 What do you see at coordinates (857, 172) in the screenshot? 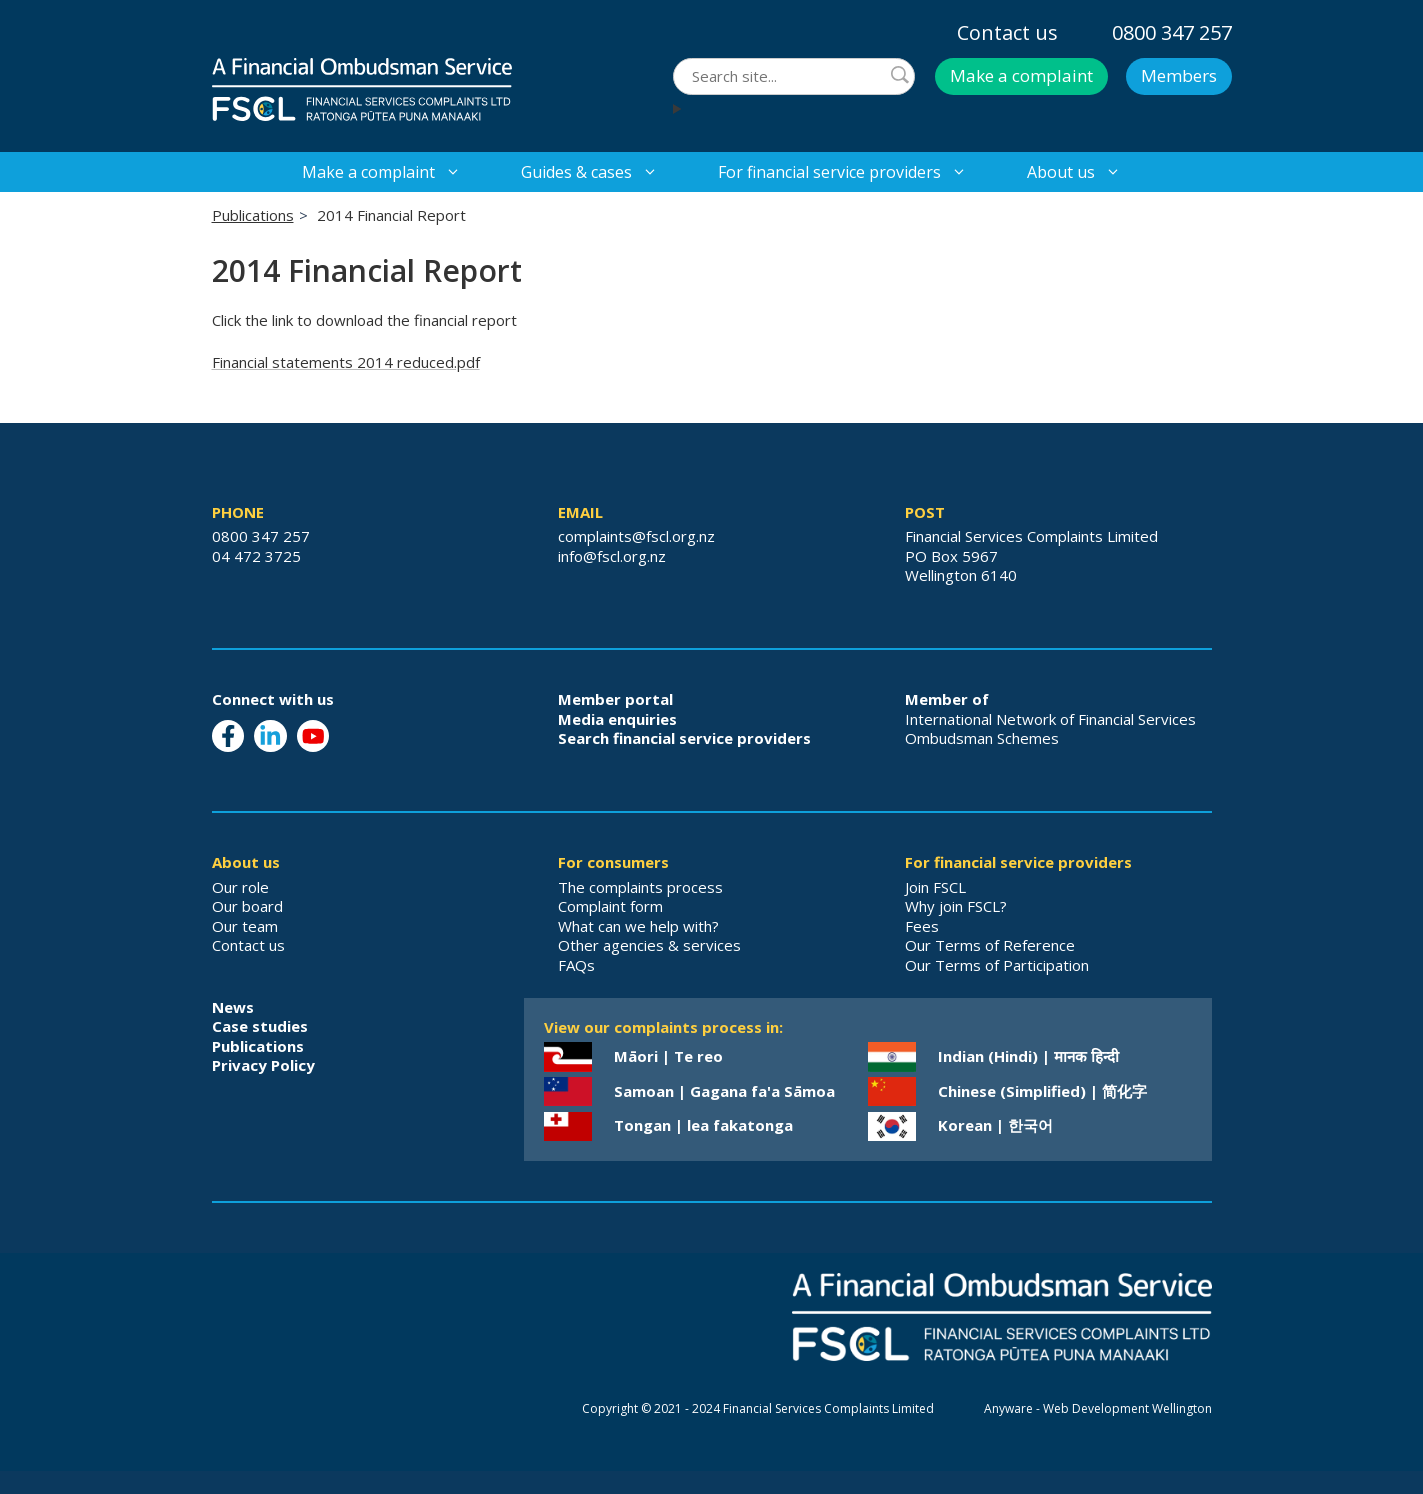
I see `For financial service providers` at bounding box center [857, 172].